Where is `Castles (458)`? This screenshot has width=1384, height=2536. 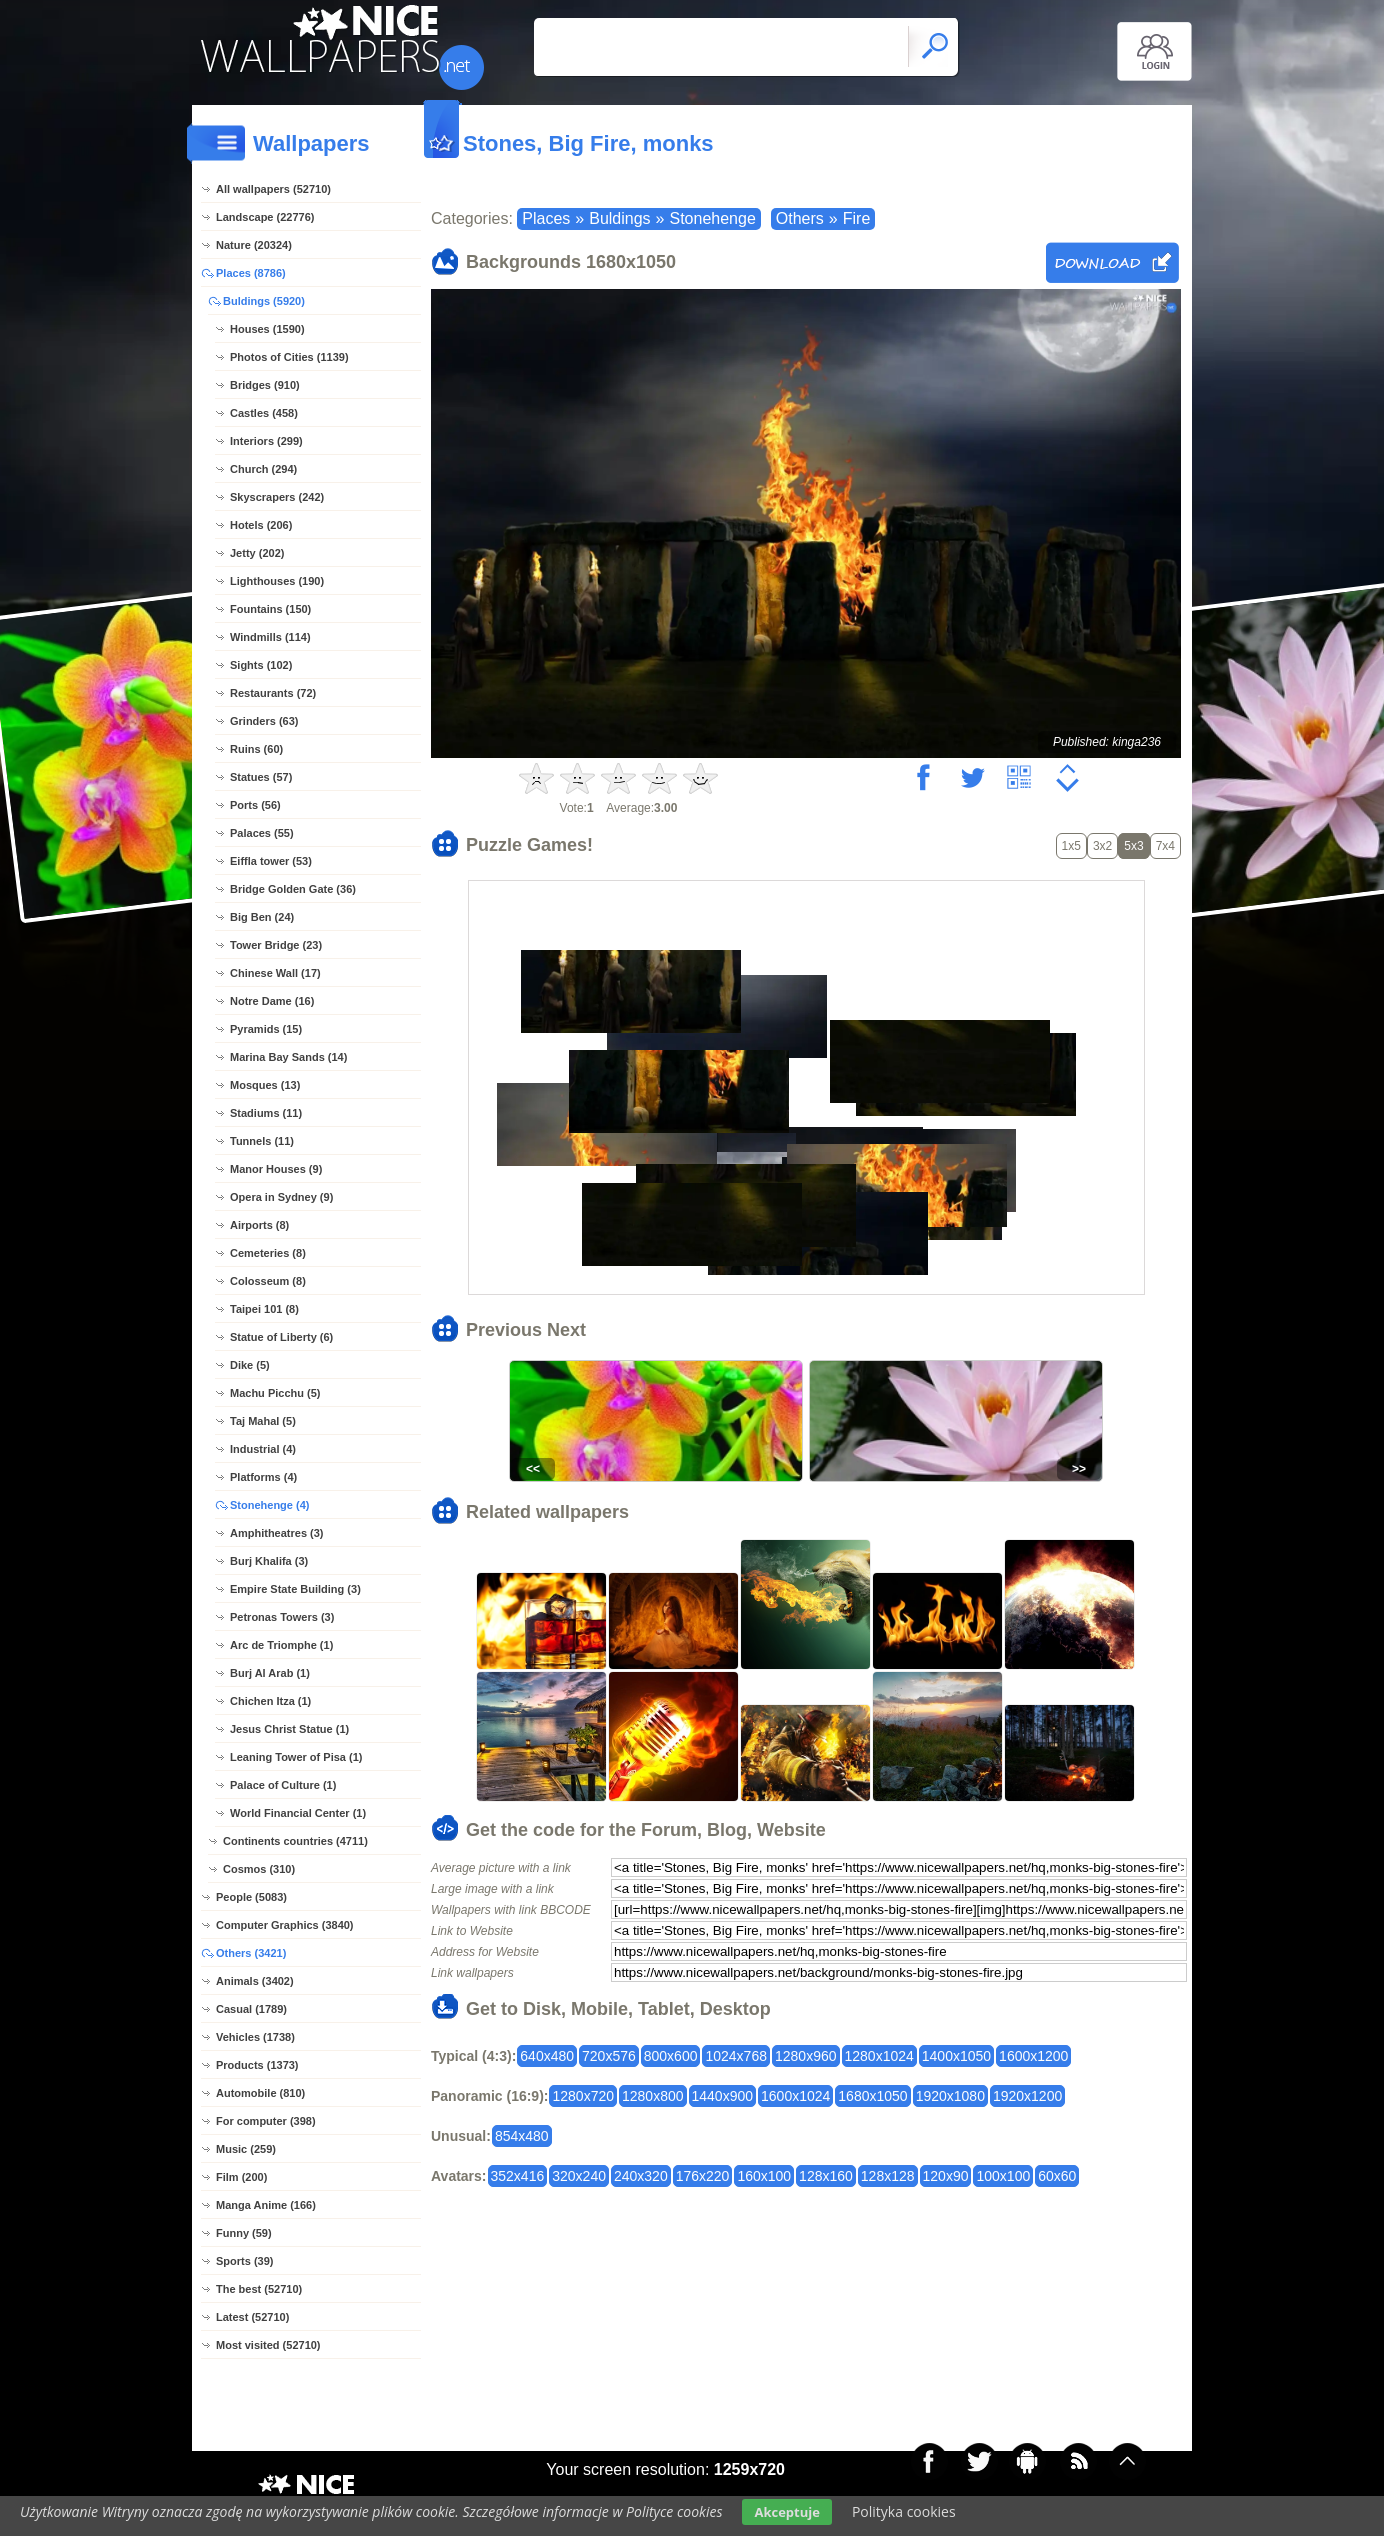
Castles (458) is located at coordinates (264, 413).